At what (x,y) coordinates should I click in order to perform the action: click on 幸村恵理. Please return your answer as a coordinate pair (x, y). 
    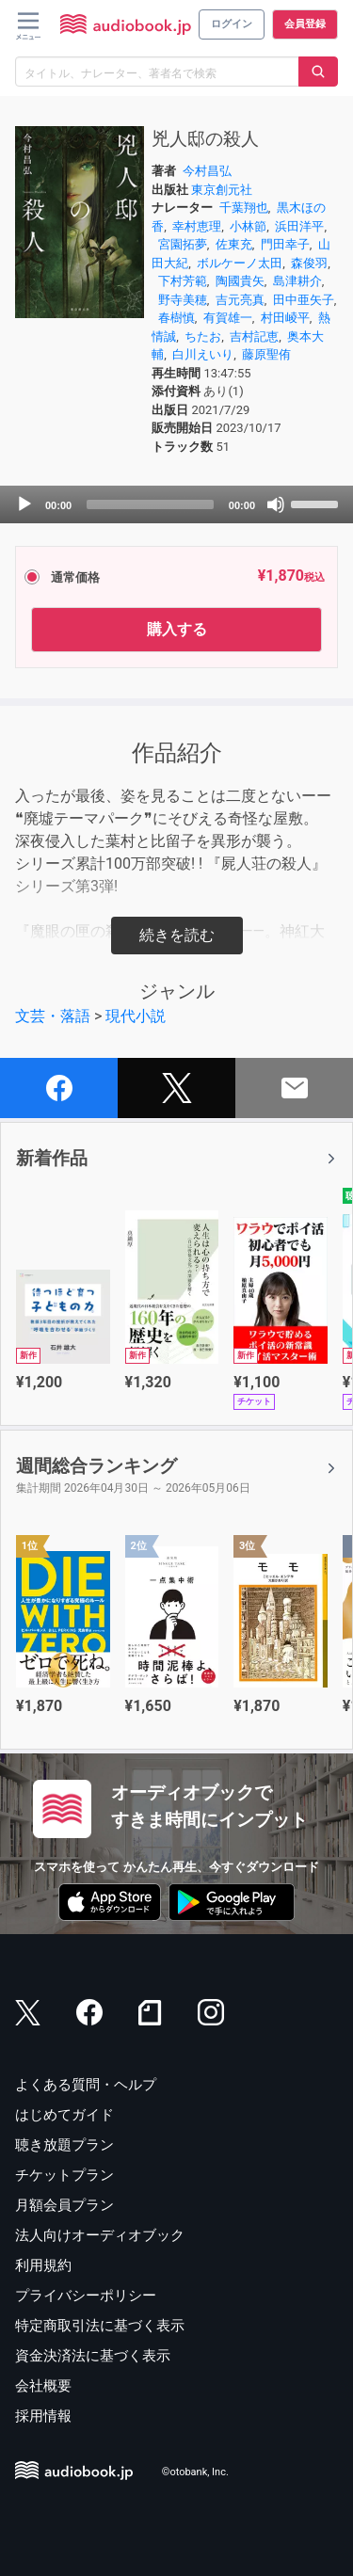
    Looking at the image, I should click on (196, 226).